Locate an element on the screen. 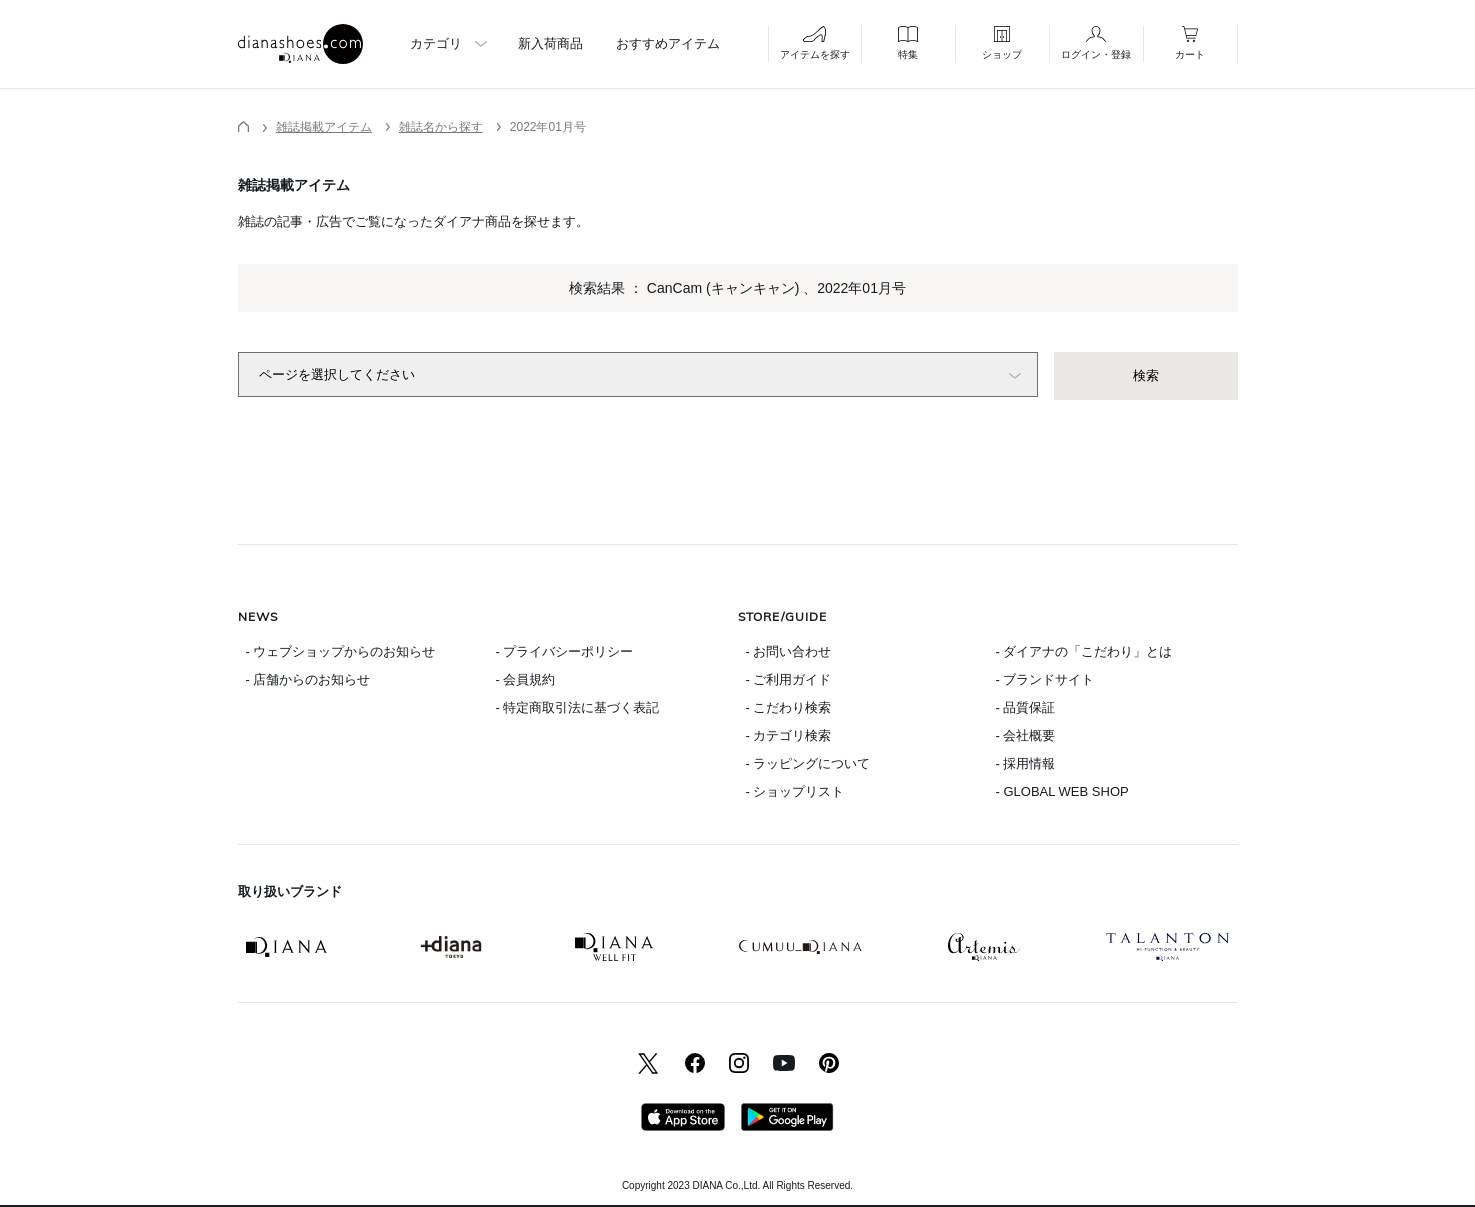  カテゴリ is located at coordinates (436, 43).